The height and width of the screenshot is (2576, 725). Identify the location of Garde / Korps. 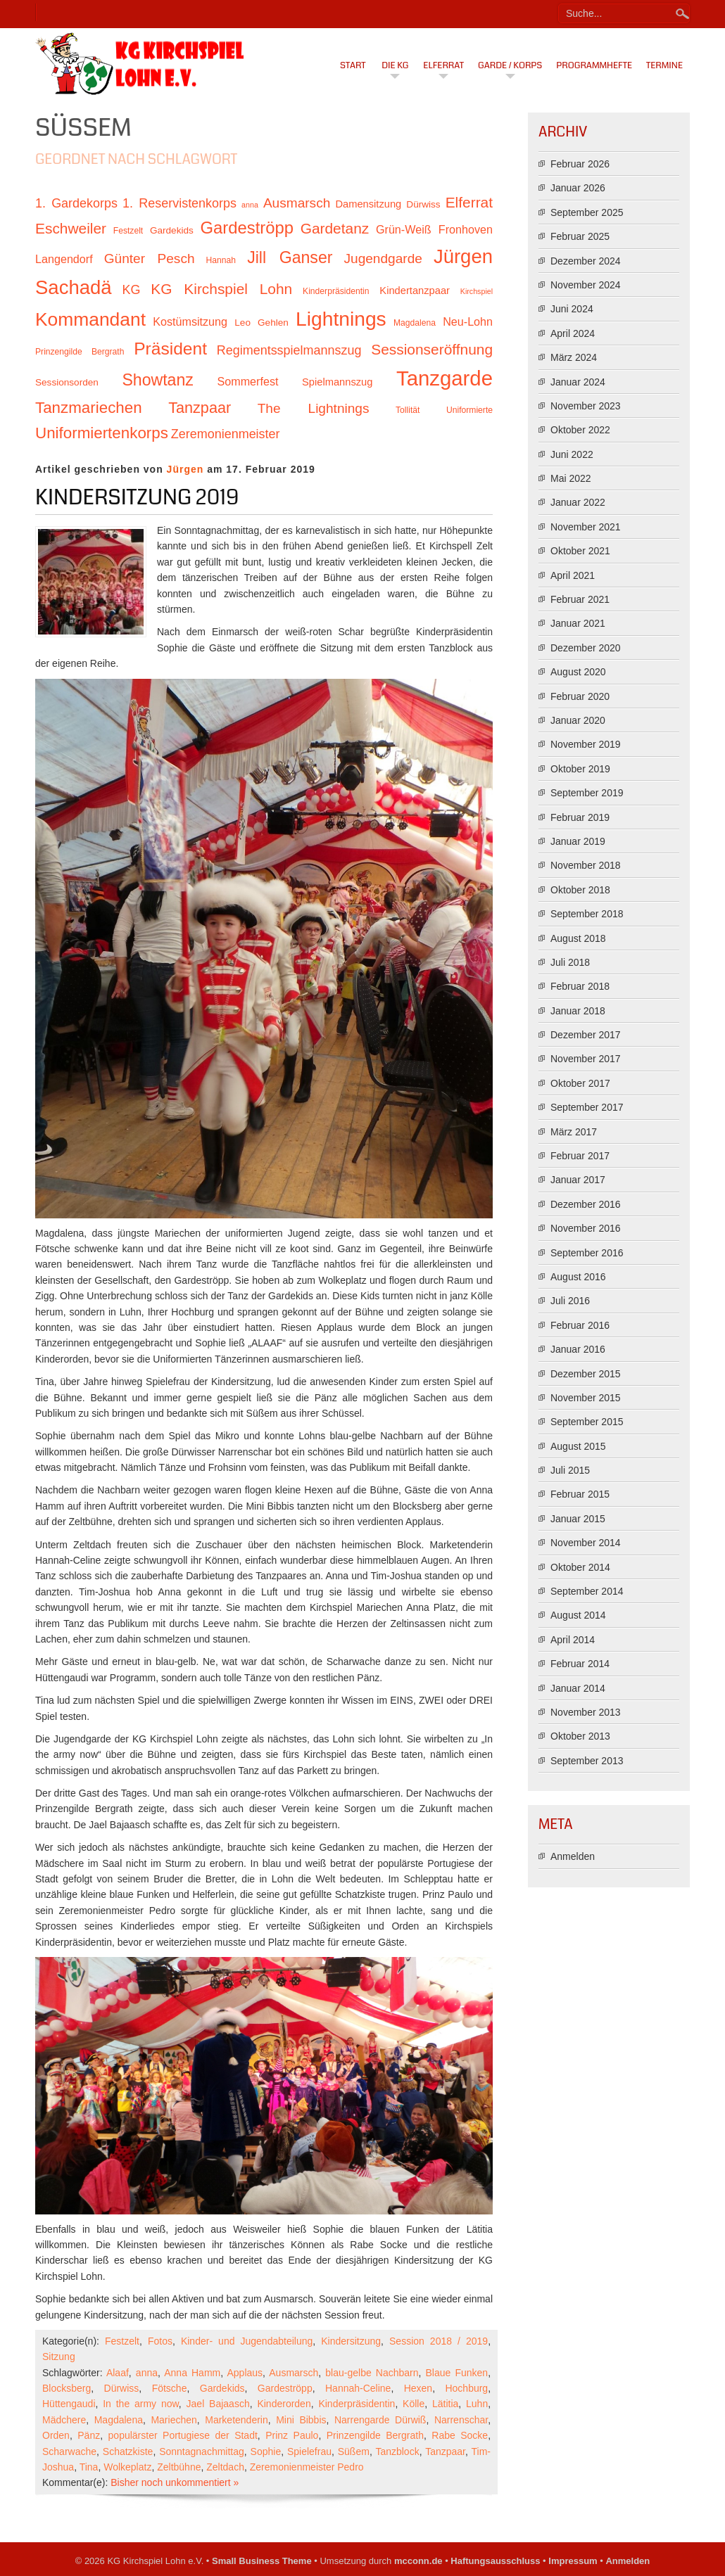
(510, 65).